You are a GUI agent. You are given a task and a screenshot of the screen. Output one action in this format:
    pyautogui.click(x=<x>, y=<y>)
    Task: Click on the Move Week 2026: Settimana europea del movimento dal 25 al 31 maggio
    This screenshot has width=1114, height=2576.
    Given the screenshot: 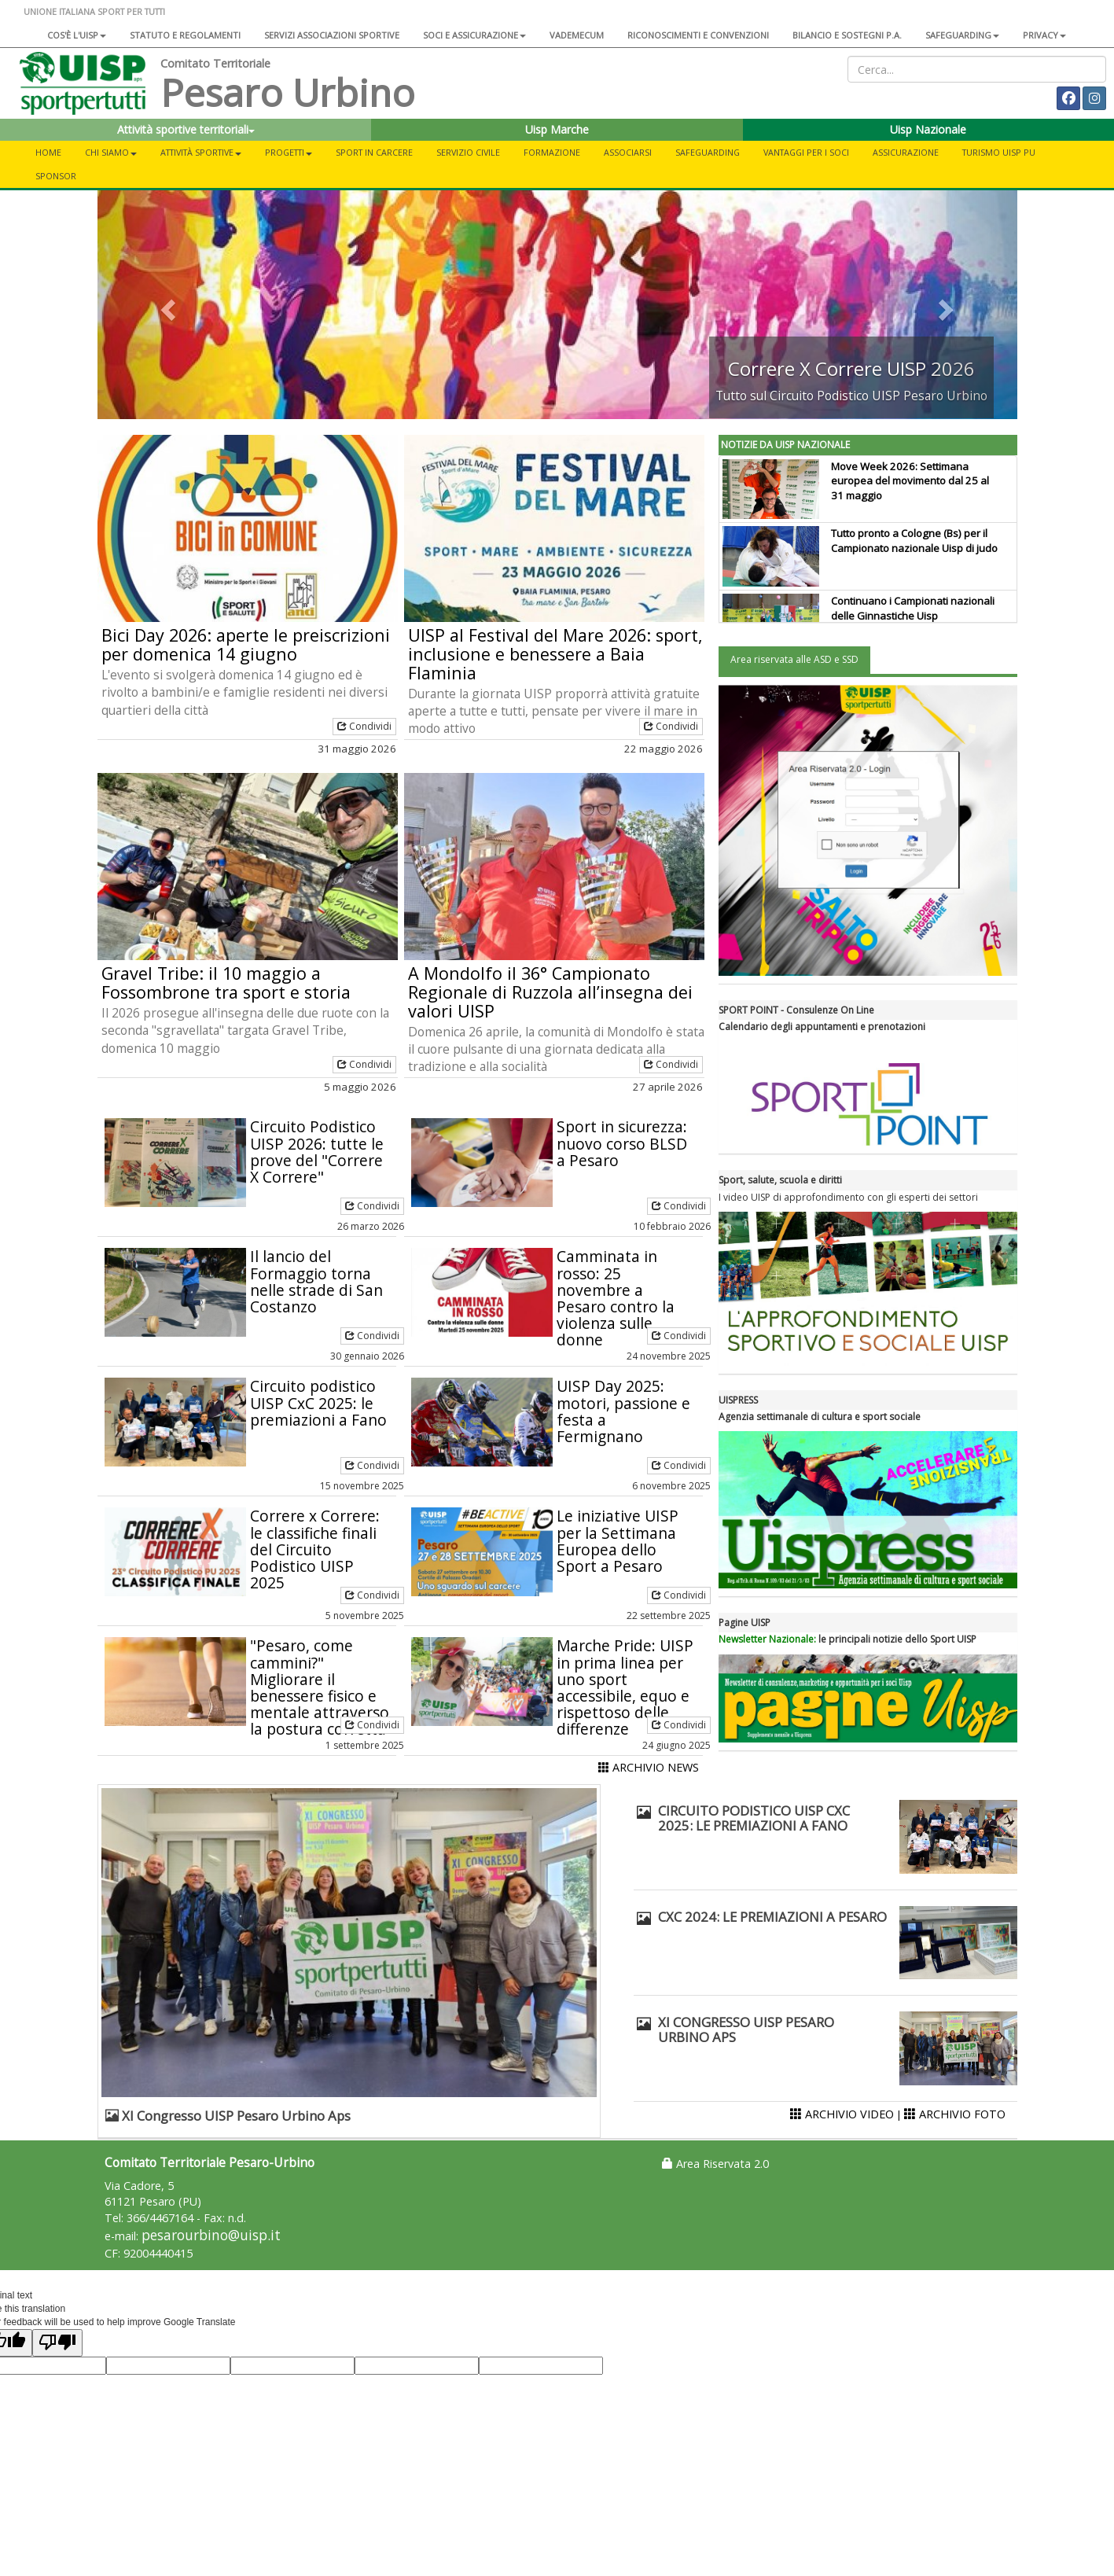 What is the action you would take?
    pyautogui.click(x=910, y=481)
    